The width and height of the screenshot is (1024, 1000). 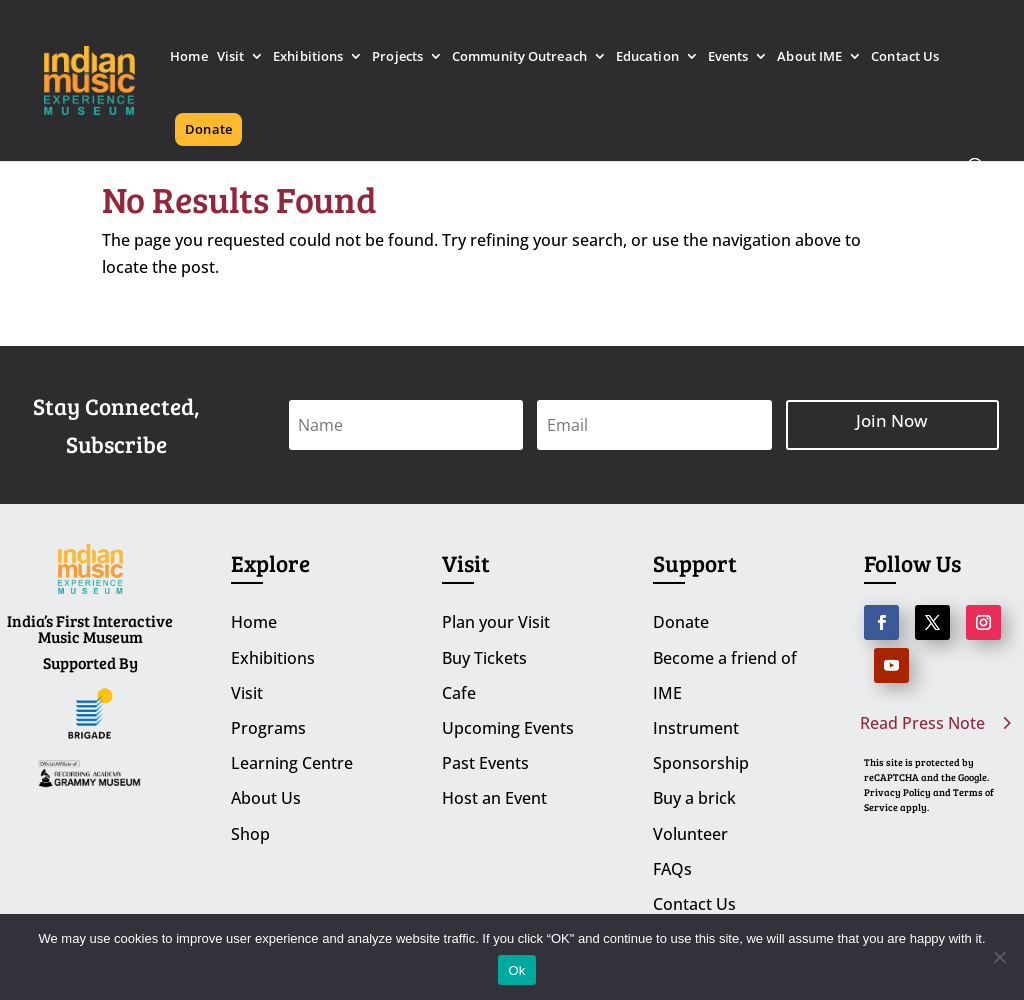 What do you see at coordinates (231, 57) in the screenshot?
I see `Visit` at bounding box center [231, 57].